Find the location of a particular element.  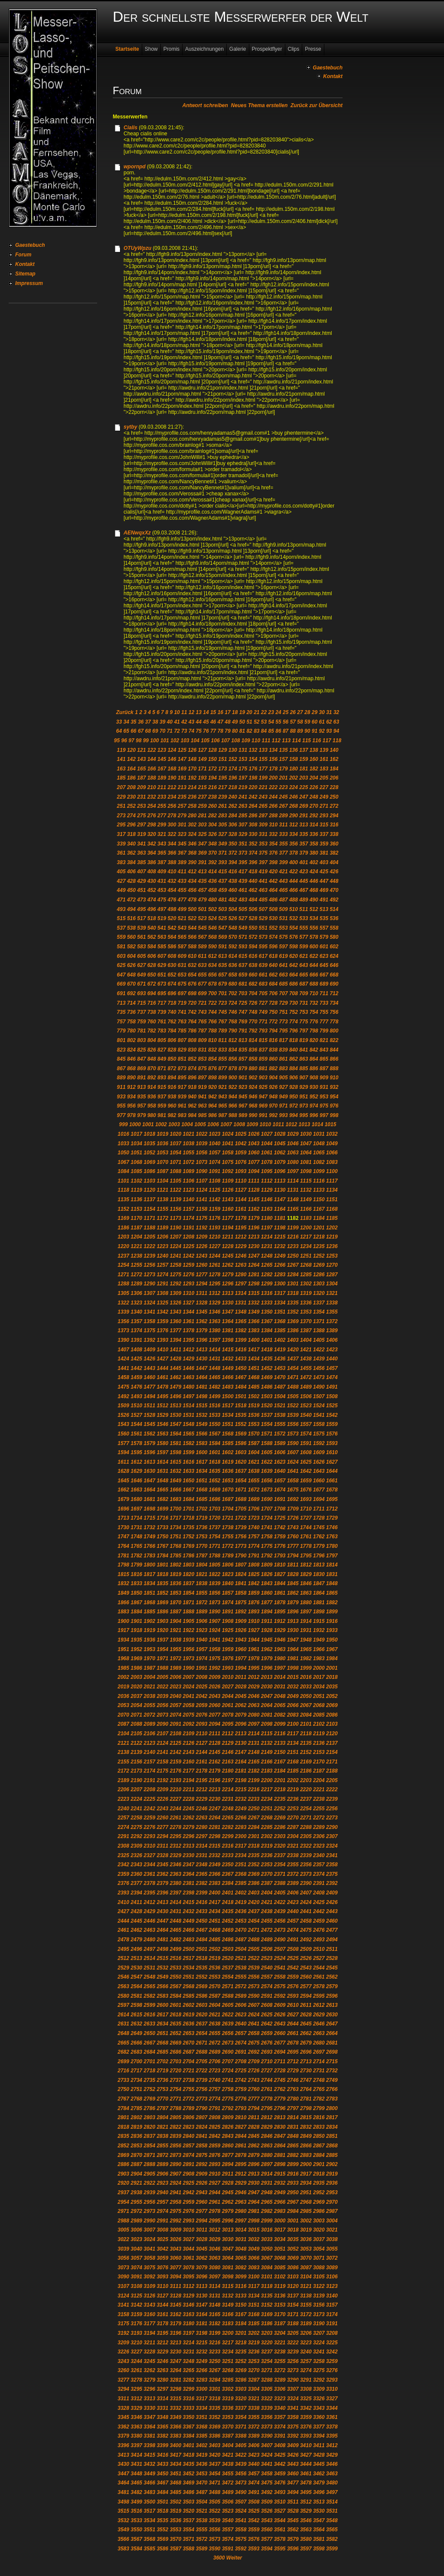

1716 is located at coordinates (162, 1518).